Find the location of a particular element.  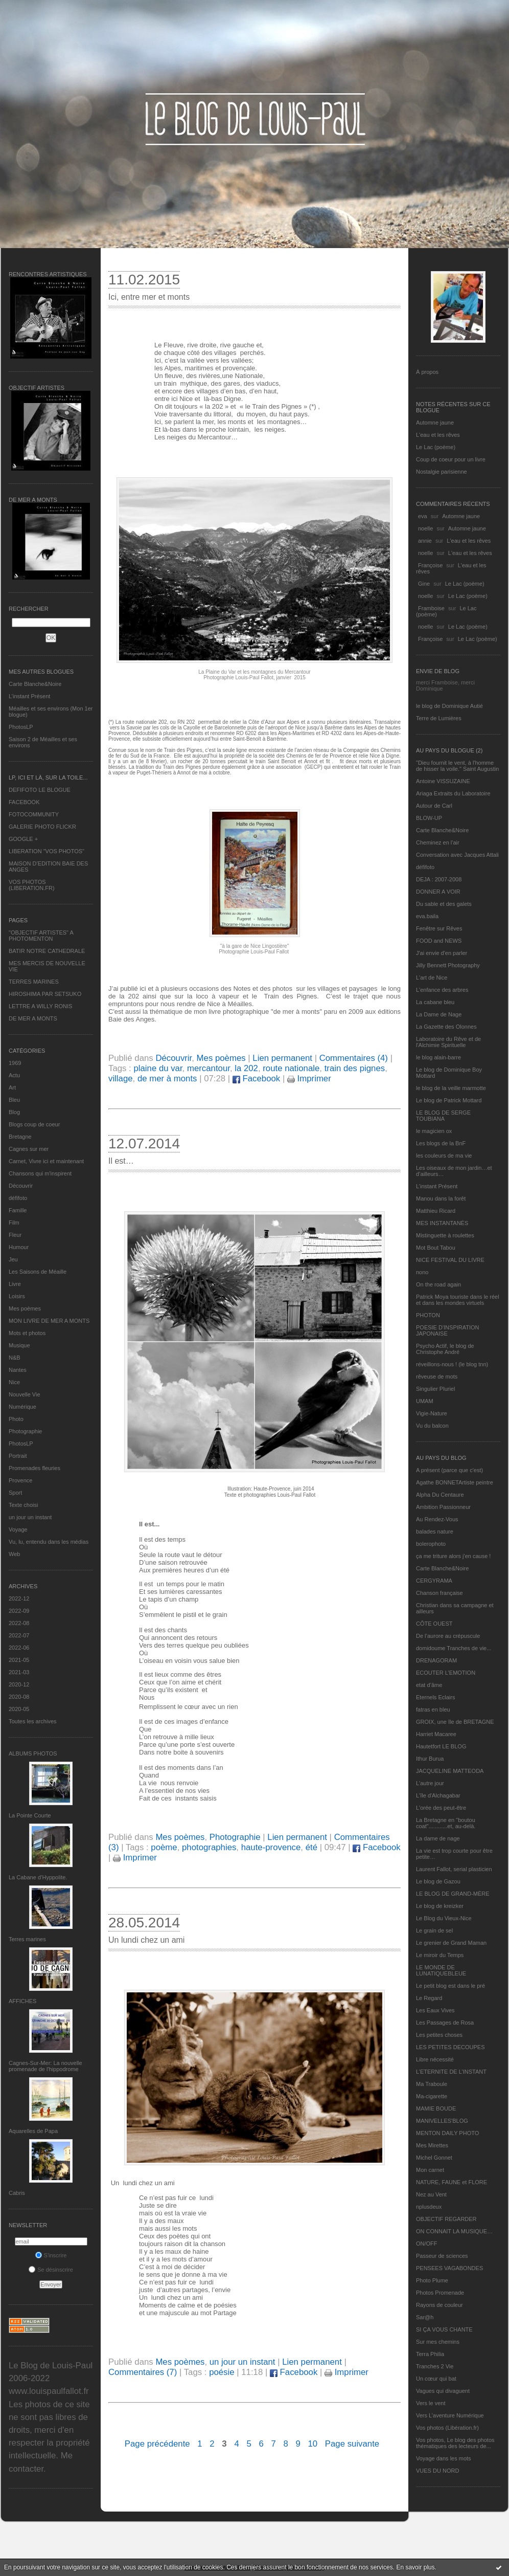

Promenades fleuries is located at coordinates (34, 1468).